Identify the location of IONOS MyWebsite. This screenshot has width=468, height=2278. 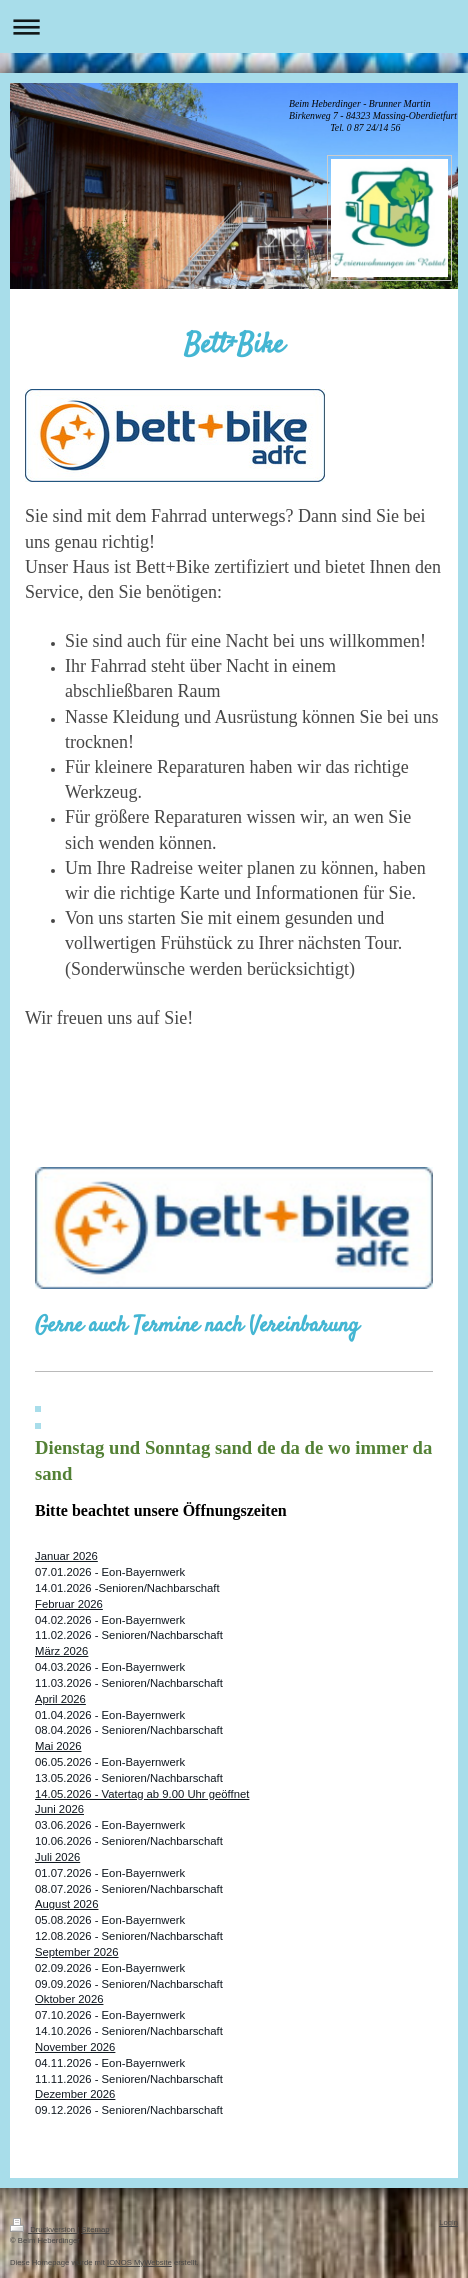
(139, 2262).